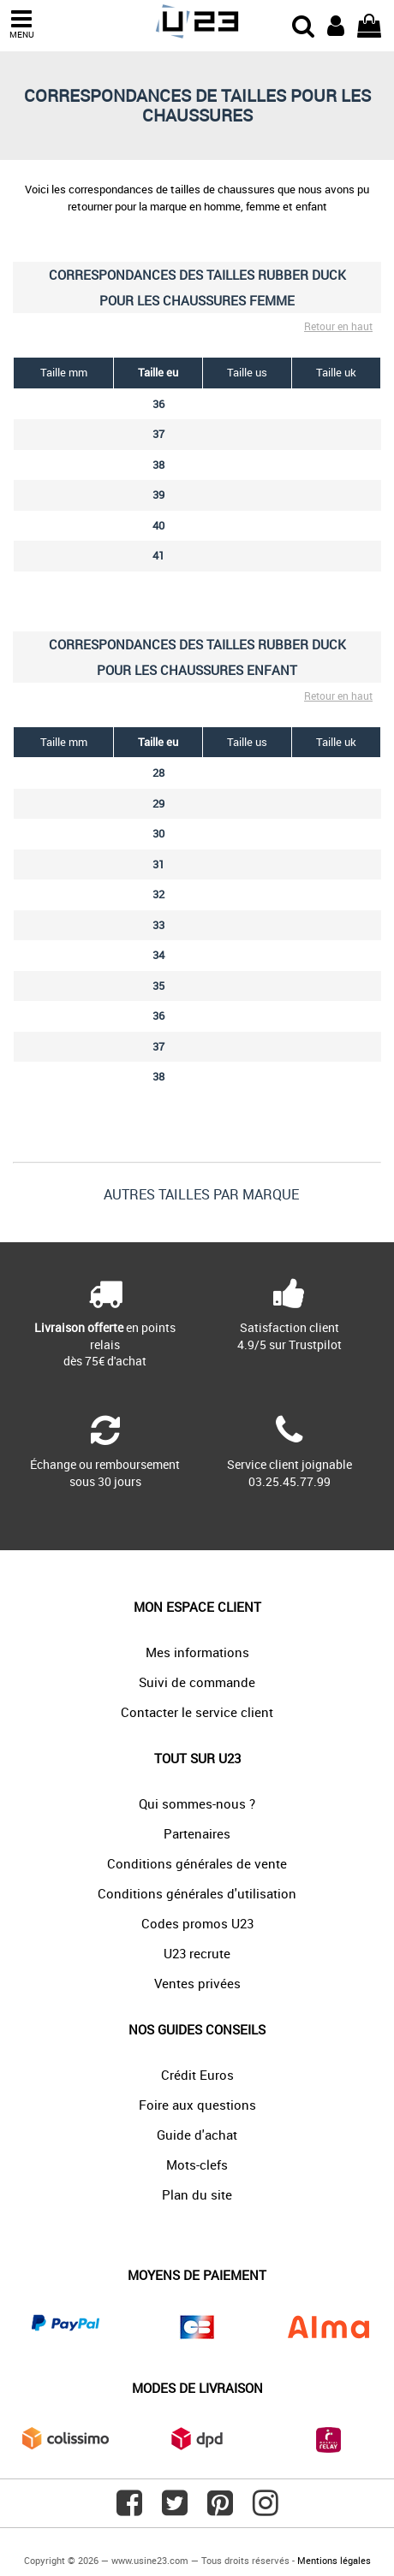 Image resolution: width=394 pixels, height=2576 pixels. Describe the element at coordinates (197, 1953) in the screenshot. I see `U23 recrute` at that location.